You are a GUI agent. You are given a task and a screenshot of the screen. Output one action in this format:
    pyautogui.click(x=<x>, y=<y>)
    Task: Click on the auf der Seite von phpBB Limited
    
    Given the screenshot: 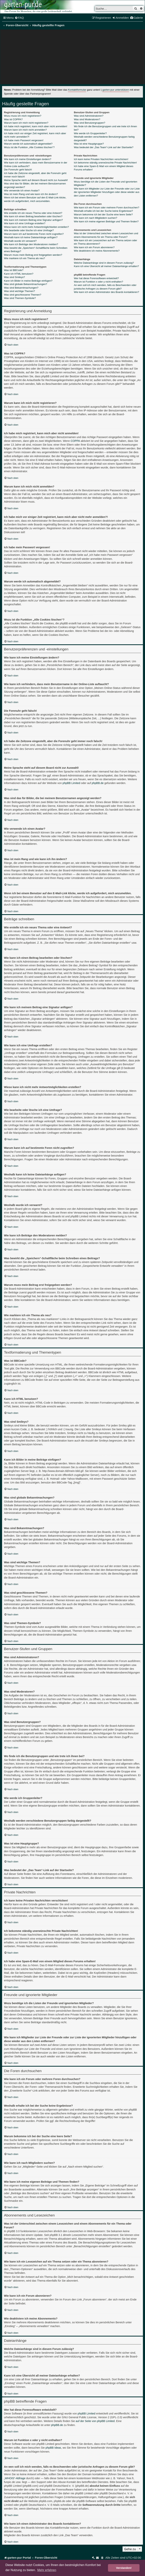 What is the action you would take?
    pyautogui.click(x=95, y=2421)
    